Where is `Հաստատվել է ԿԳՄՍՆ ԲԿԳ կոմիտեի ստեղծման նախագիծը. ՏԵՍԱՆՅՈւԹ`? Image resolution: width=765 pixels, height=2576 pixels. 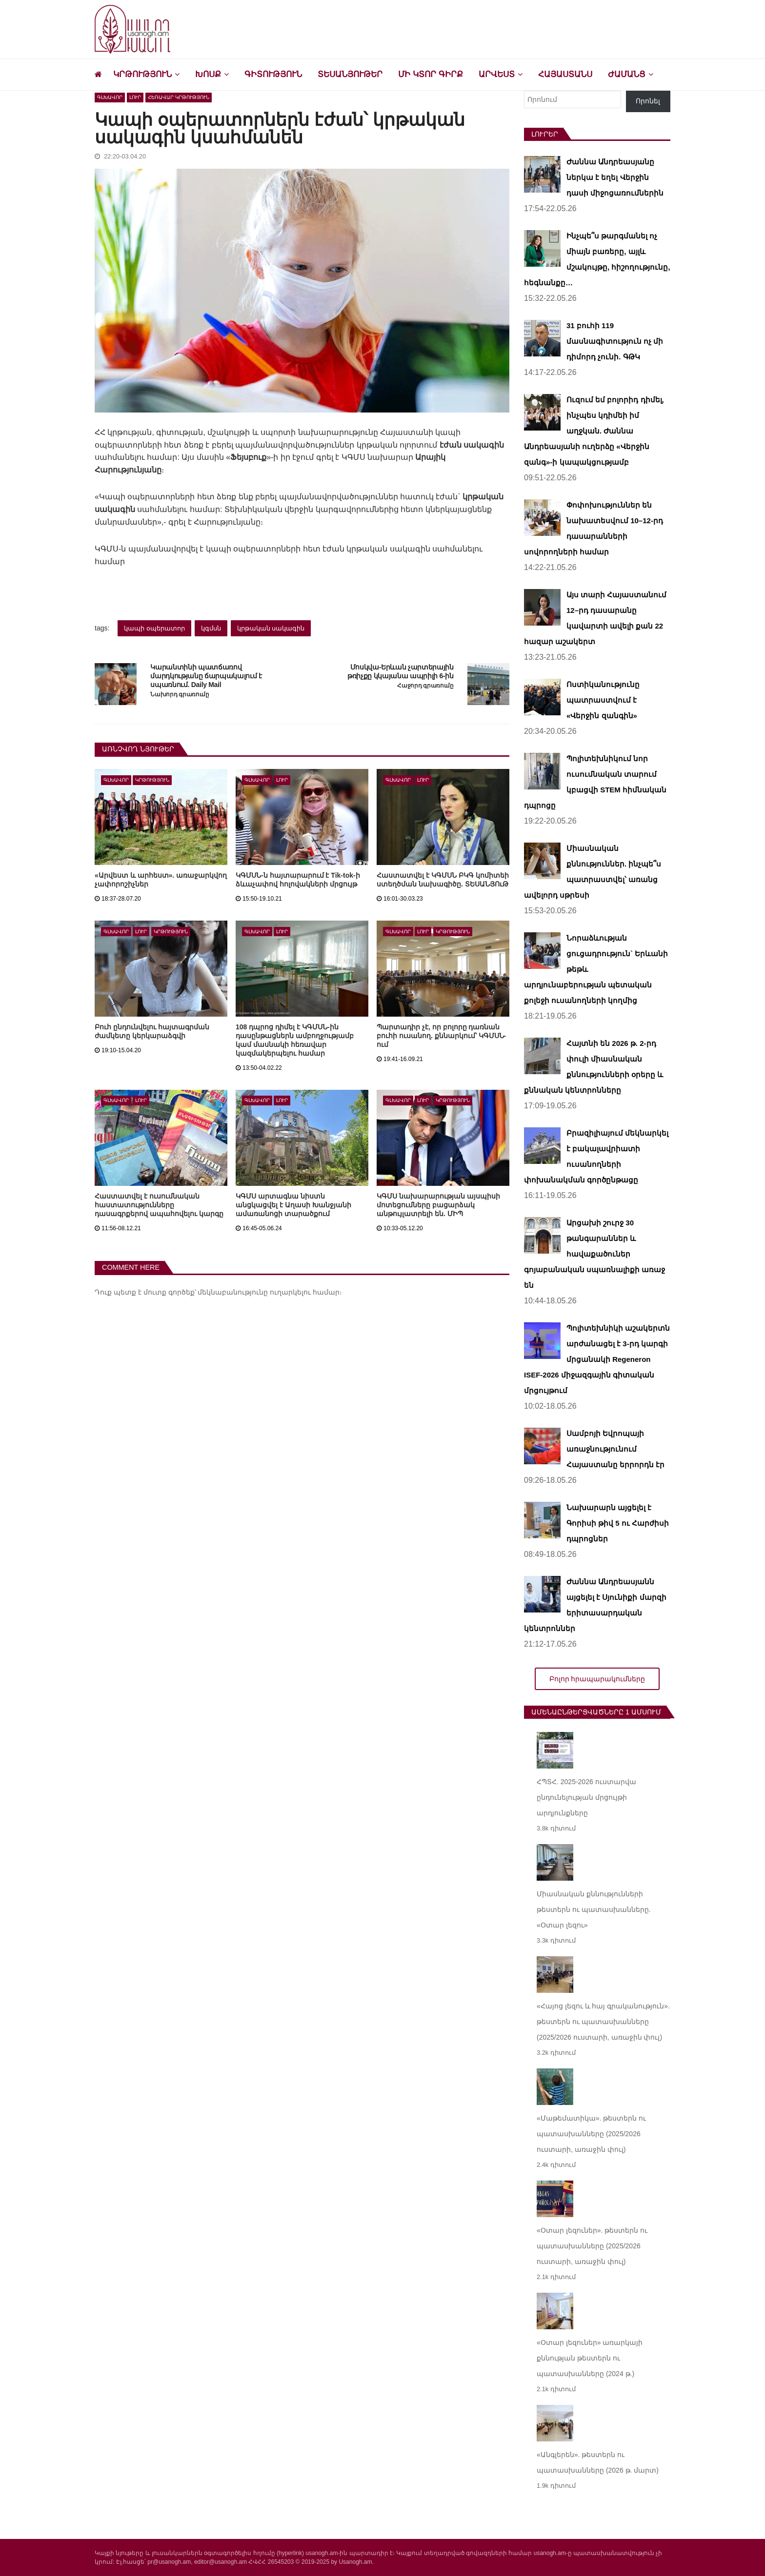 Հաստատվել է ԿԳՄՍՆ ԲԿԳ կոմիտեի ստեղծման նախագիծը. ՏԵՍԱՆՅՈւԹ is located at coordinates (443, 879).